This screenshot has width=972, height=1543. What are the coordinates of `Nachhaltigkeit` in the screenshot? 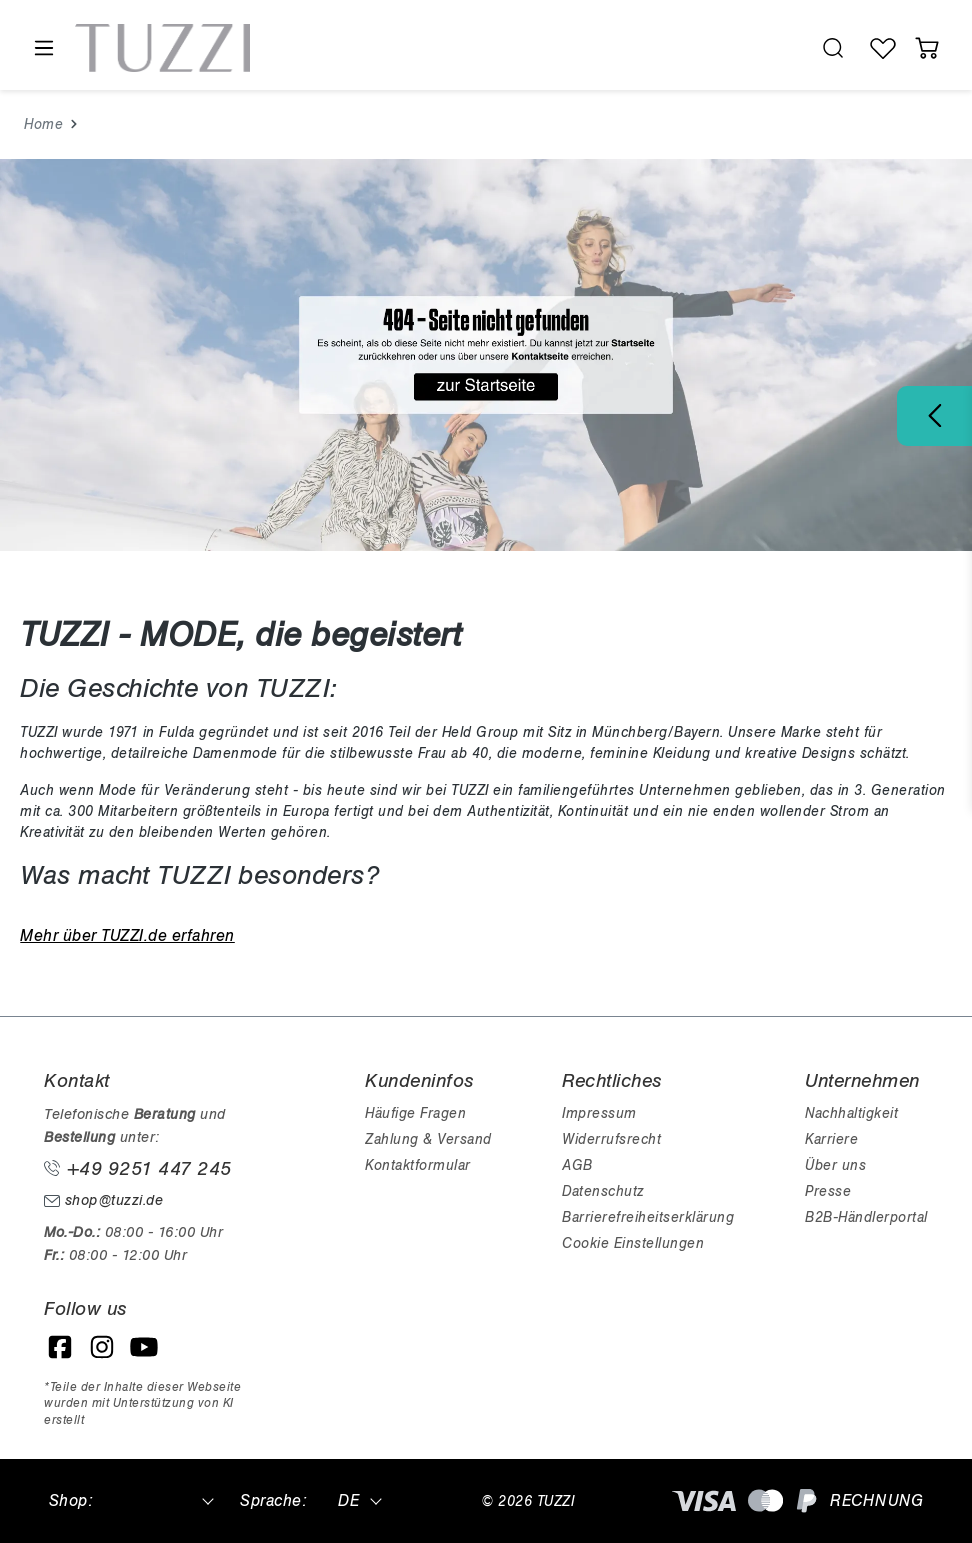 It's located at (851, 1113).